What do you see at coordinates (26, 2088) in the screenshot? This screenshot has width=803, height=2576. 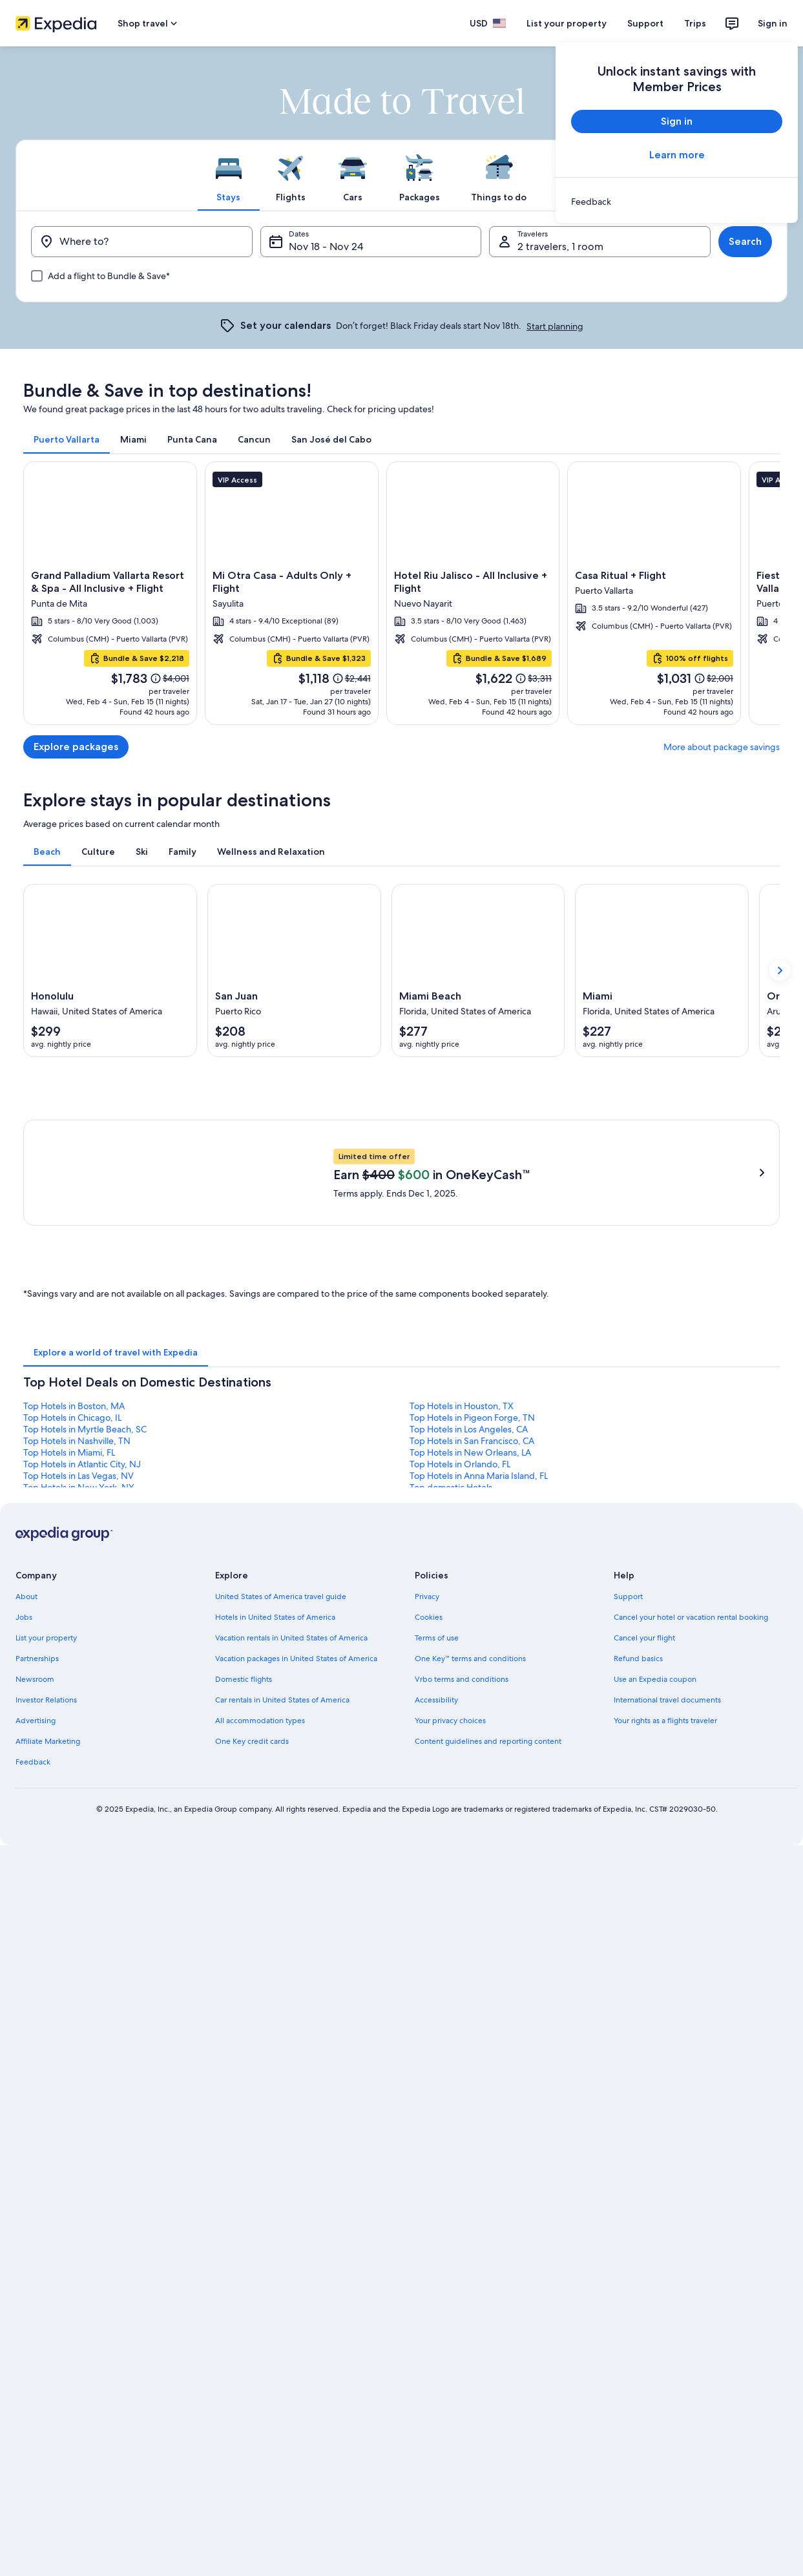 I see `About [link]` at bounding box center [26, 2088].